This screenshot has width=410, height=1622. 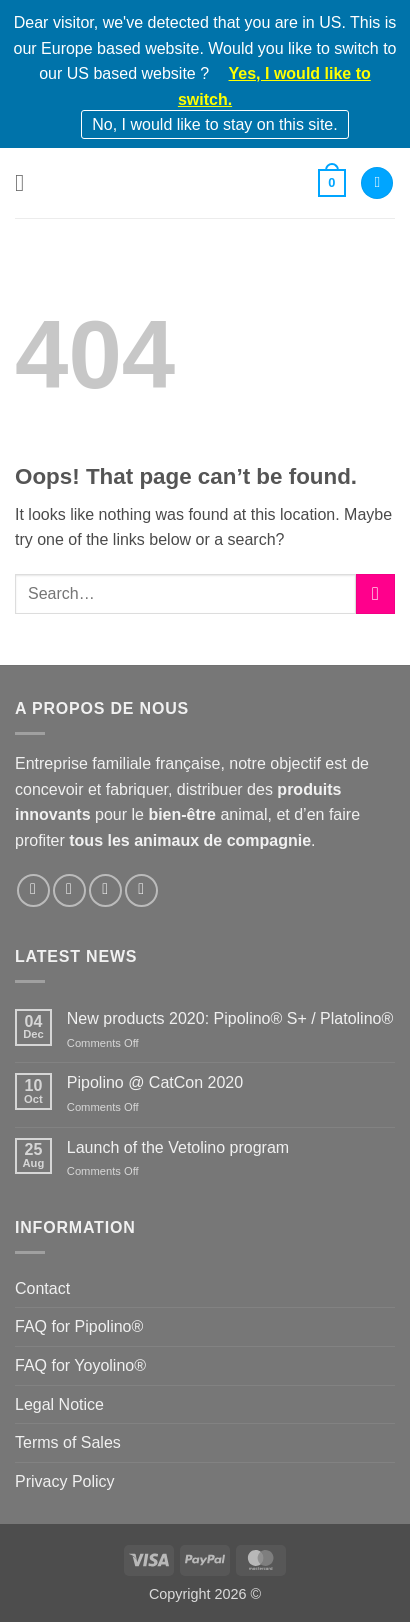 What do you see at coordinates (230, 1018) in the screenshot?
I see `New products 2020: Pipolino® S+ / Platolino®` at bounding box center [230, 1018].